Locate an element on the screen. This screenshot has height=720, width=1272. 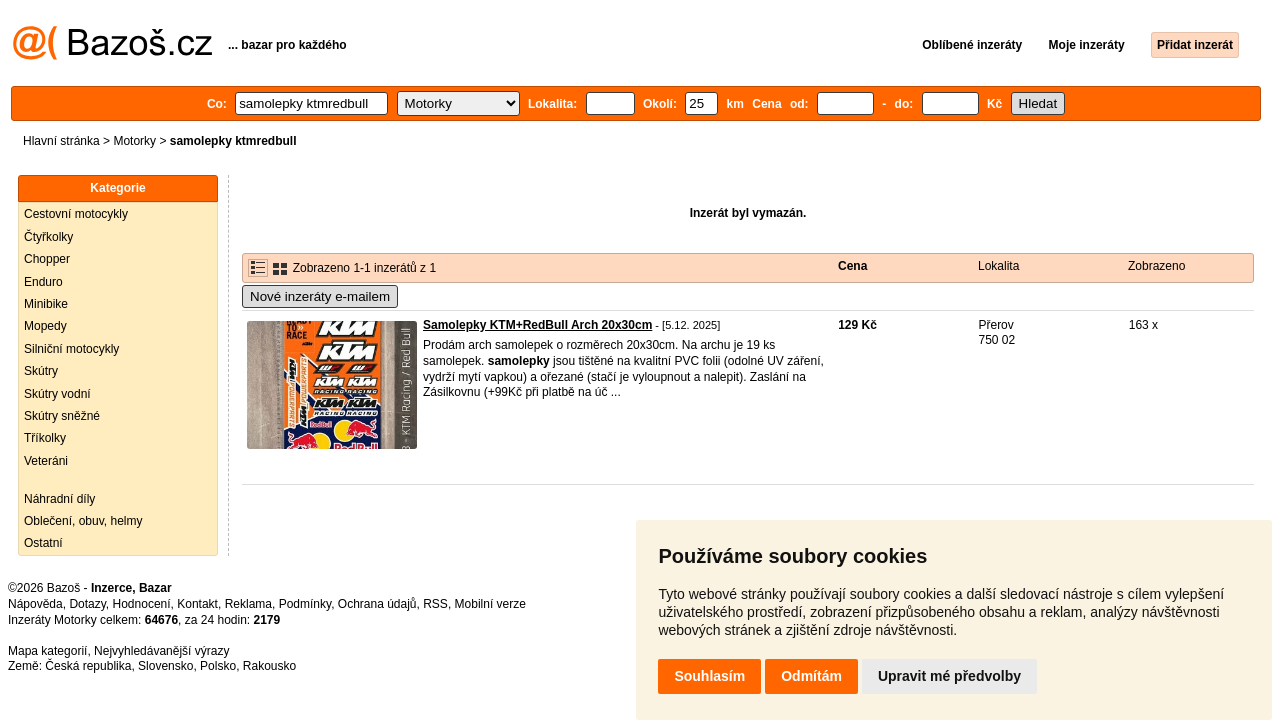
Ostatní is located at coordinates (43, 543).